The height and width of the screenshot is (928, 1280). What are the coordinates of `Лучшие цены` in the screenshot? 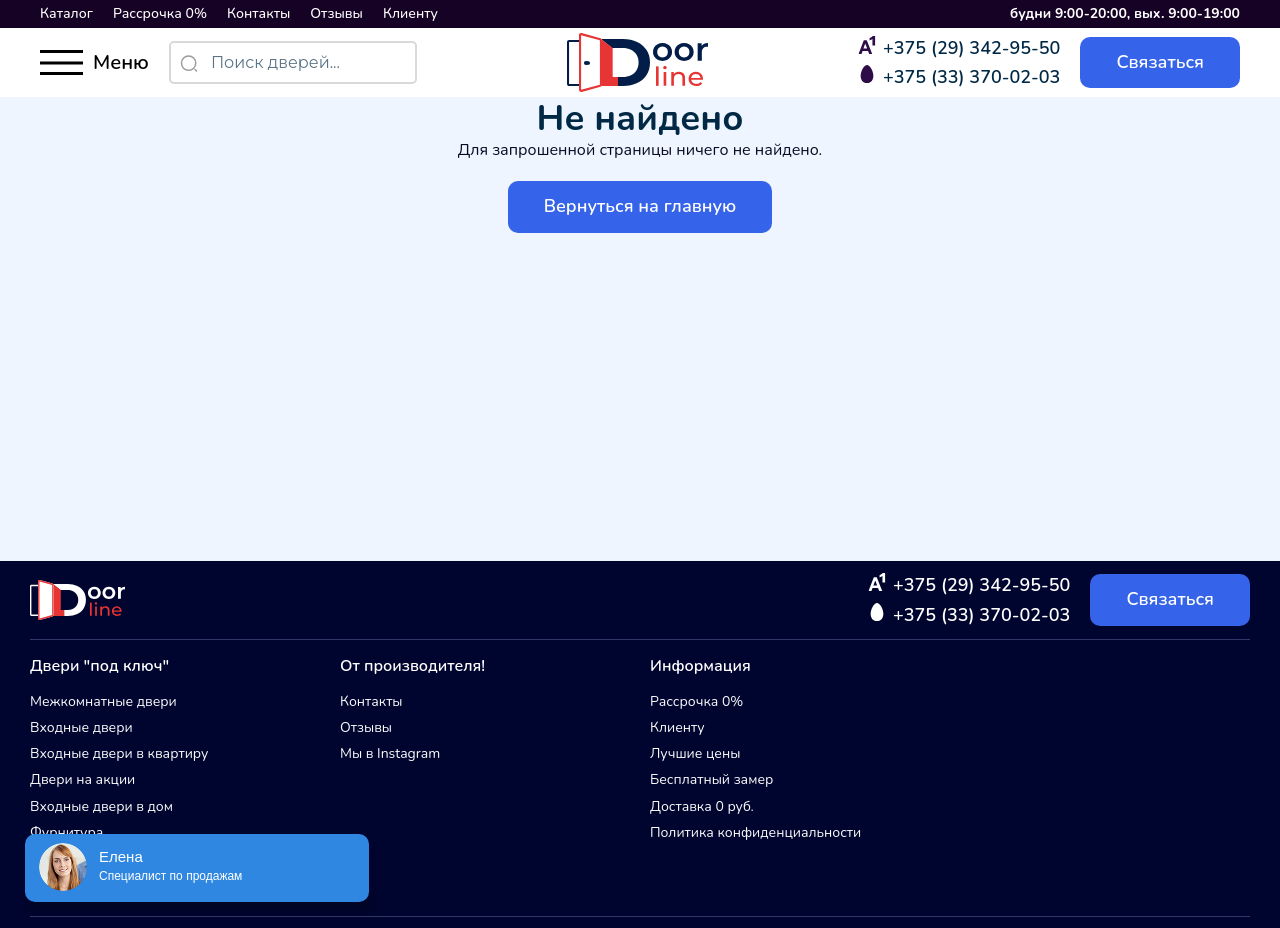 It's located at (695, 753).